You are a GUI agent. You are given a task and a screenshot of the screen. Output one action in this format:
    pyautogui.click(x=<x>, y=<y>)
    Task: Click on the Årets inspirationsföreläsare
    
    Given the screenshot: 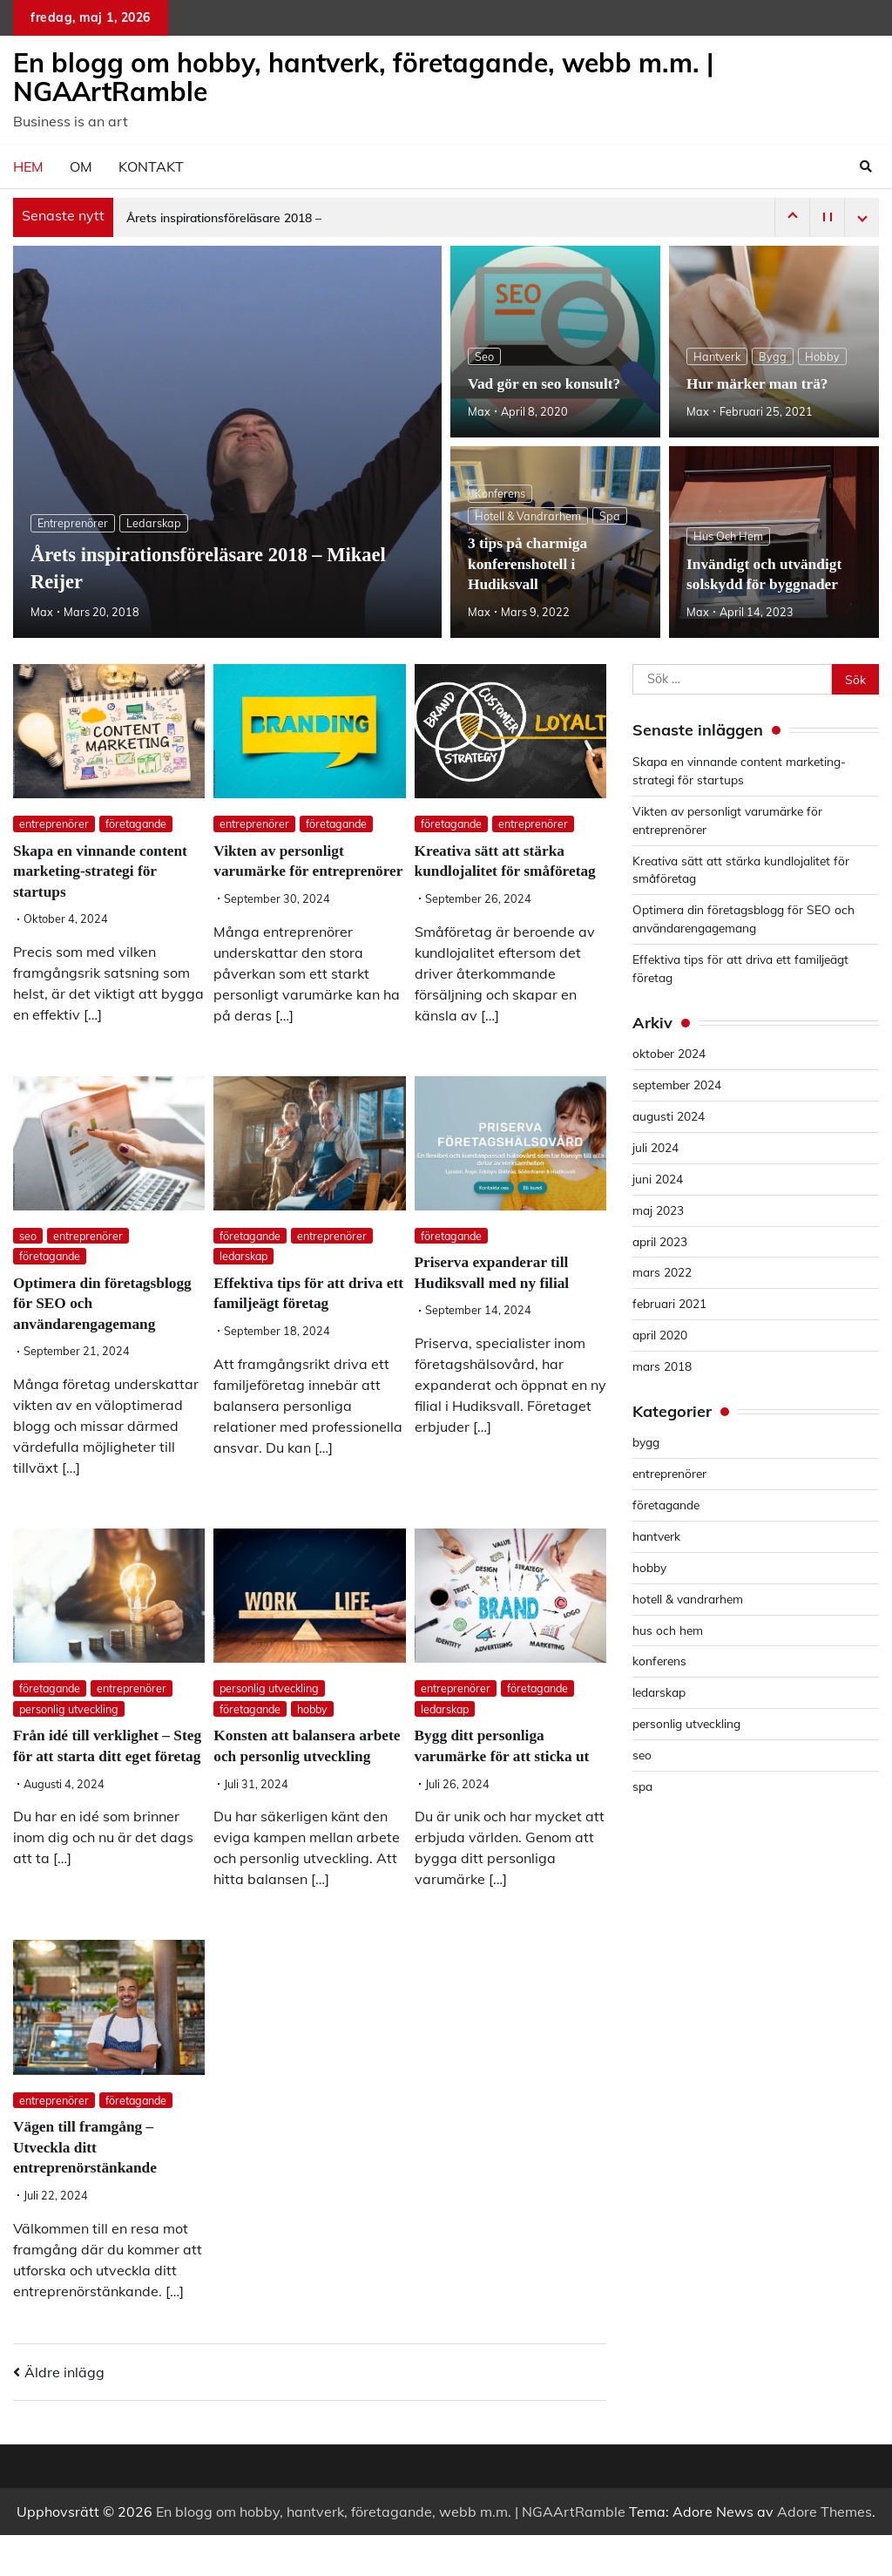 What is the action you would take?
    pyautogui.click(x=203, y=218)
    